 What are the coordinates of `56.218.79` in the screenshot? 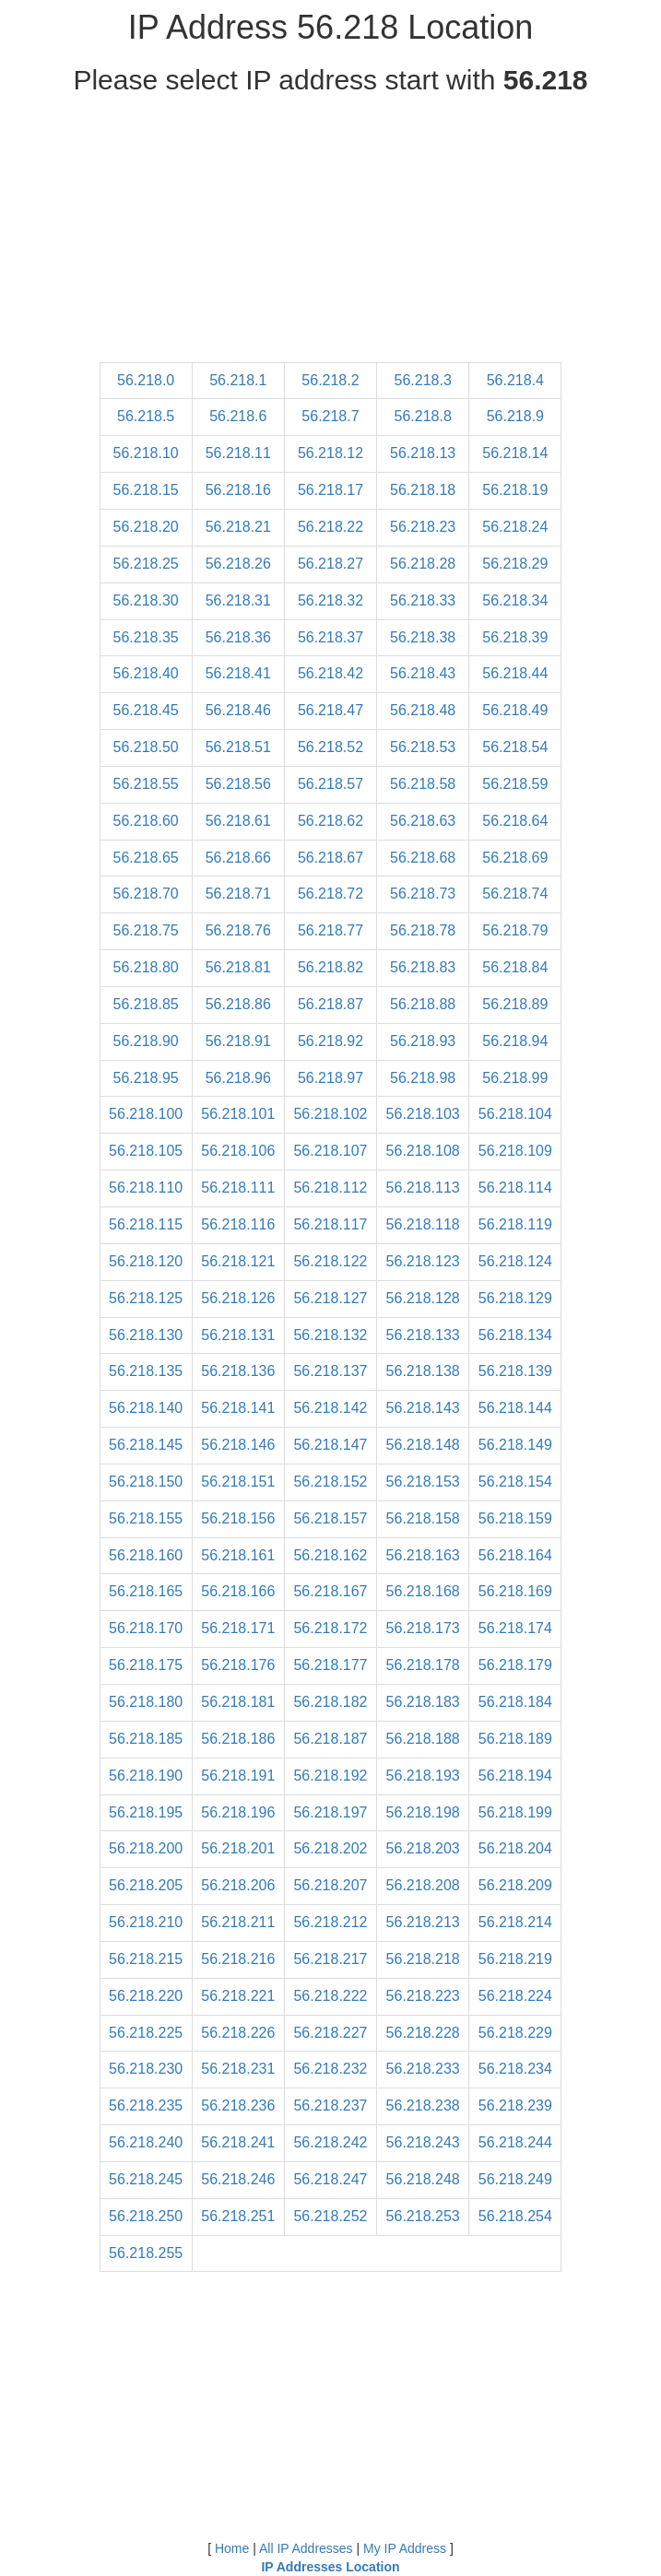 It's located at (515, 930).